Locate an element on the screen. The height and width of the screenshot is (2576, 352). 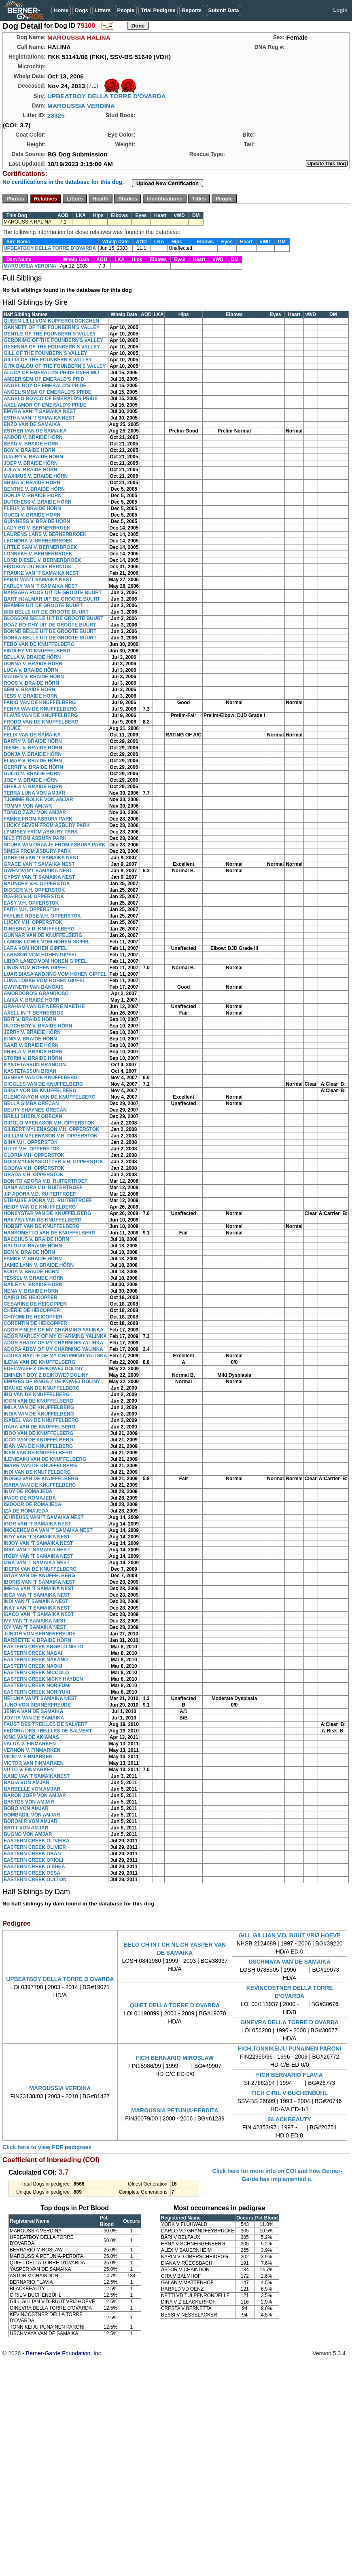
LEONORA V. BERNERBROEK is located at coordinates (38, 541).